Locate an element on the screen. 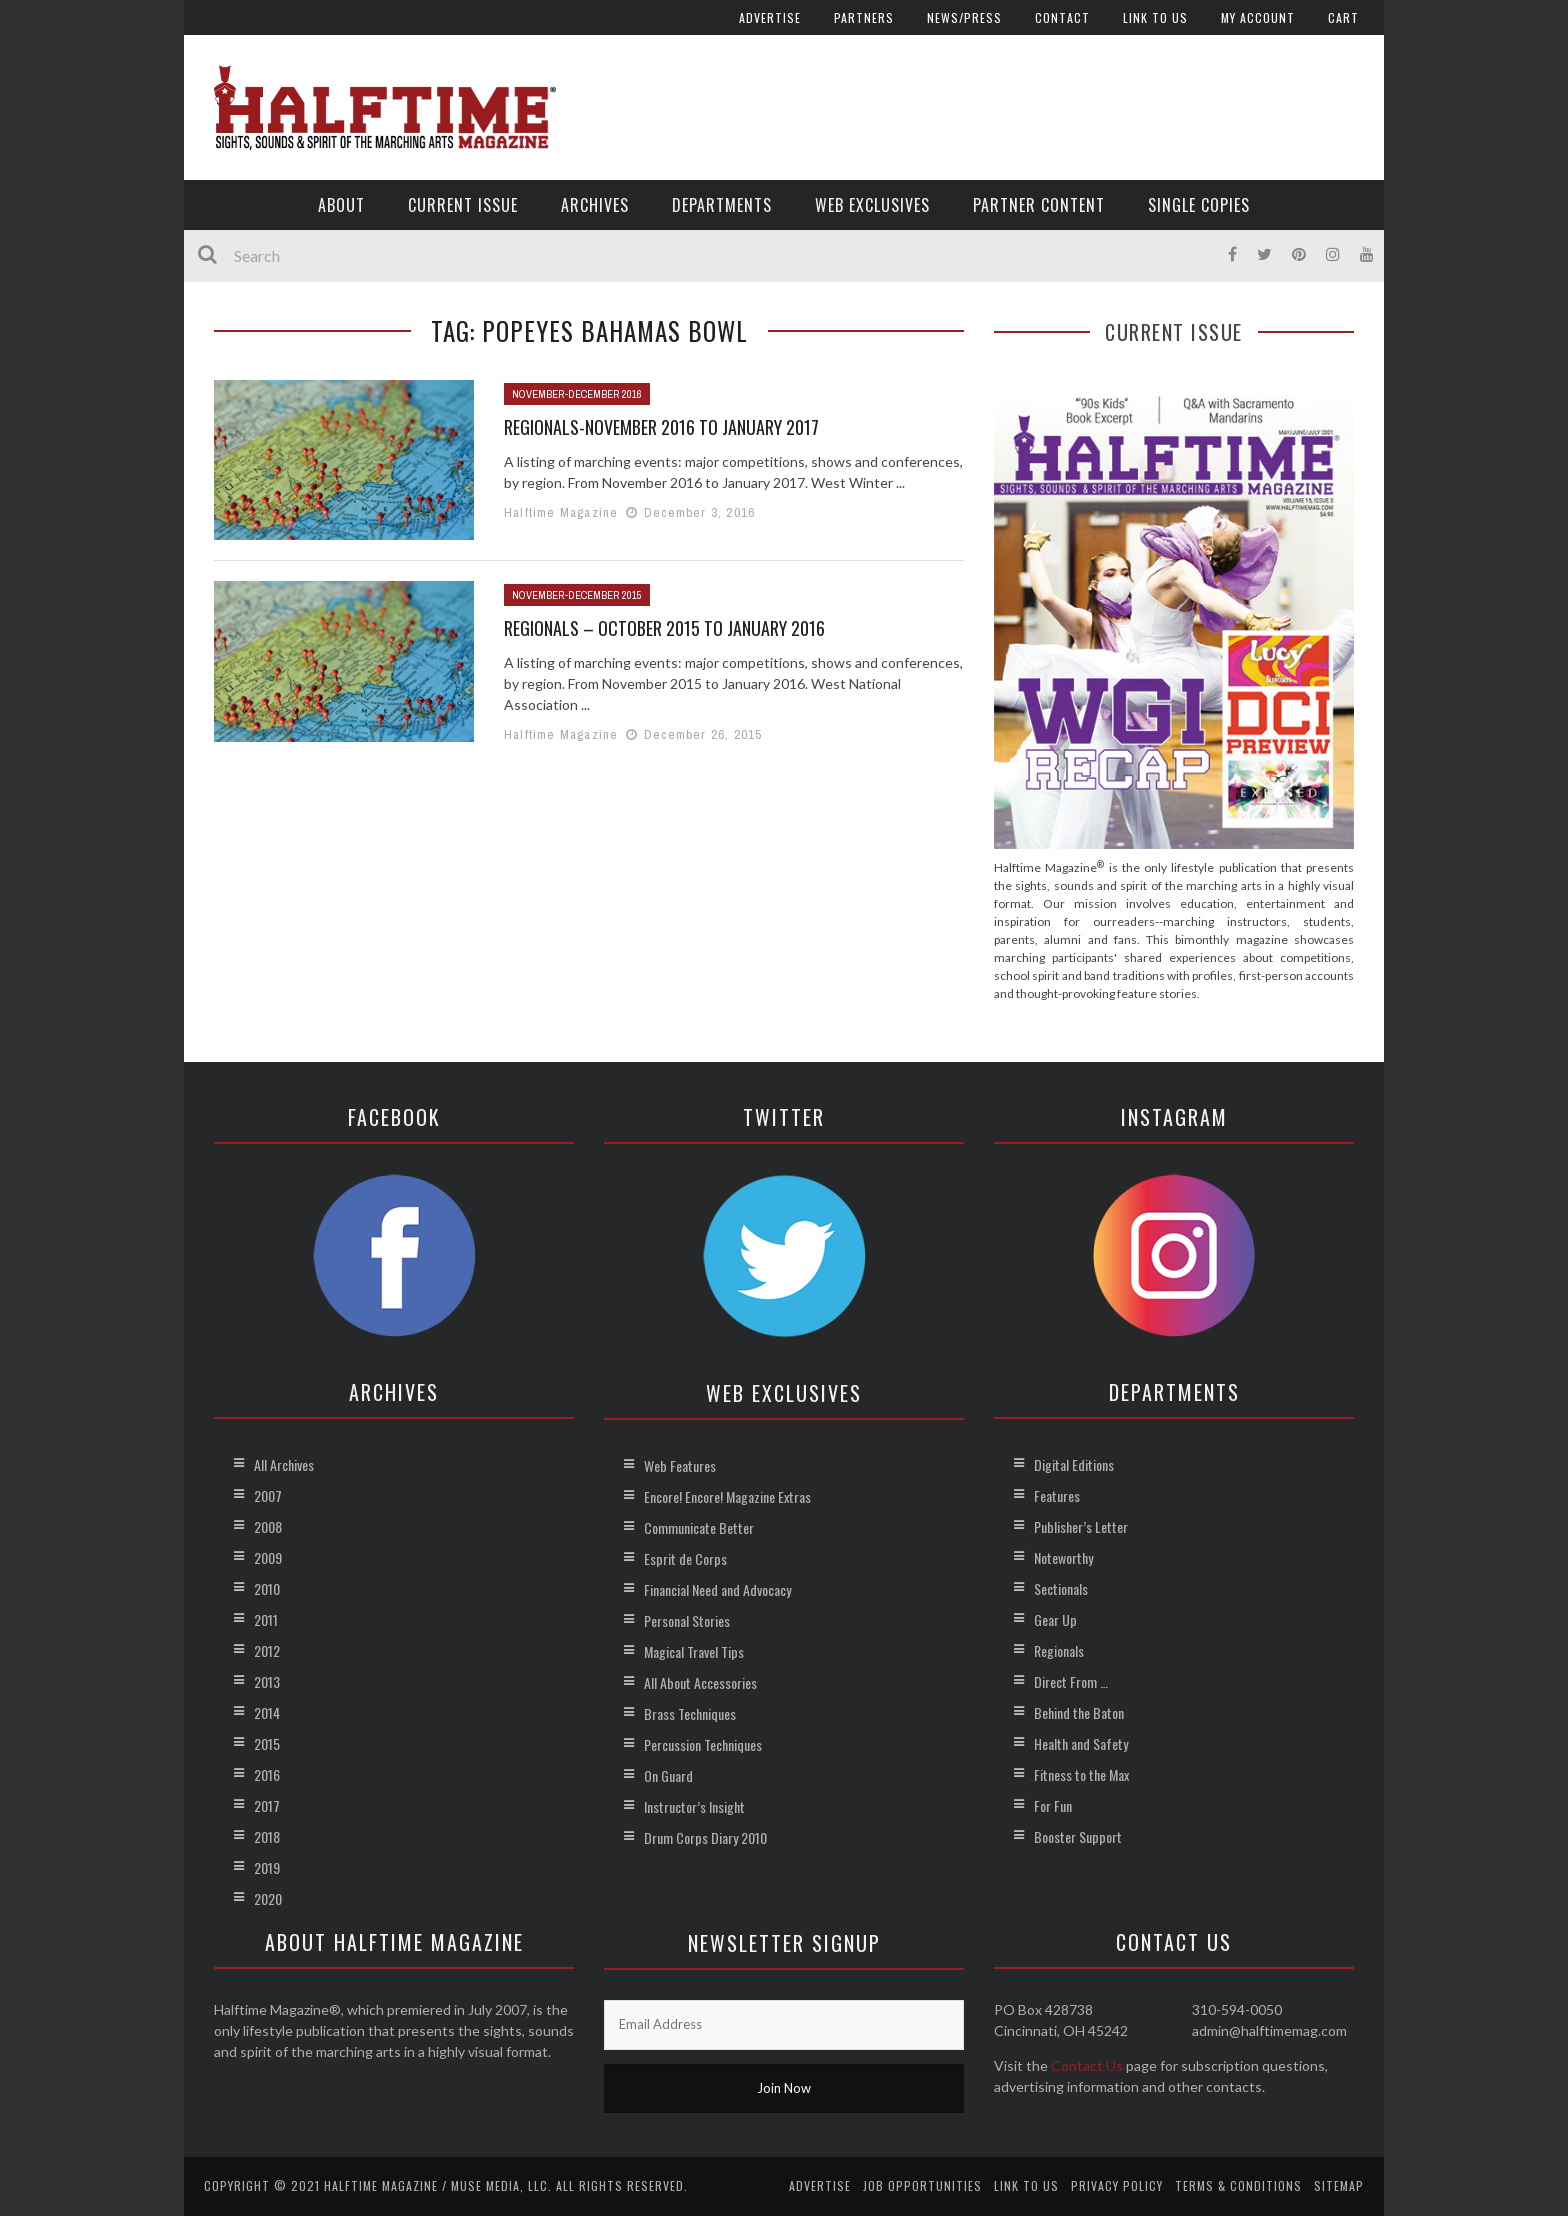  Publisher’s Letter is located at coordinates (1081, 1526).